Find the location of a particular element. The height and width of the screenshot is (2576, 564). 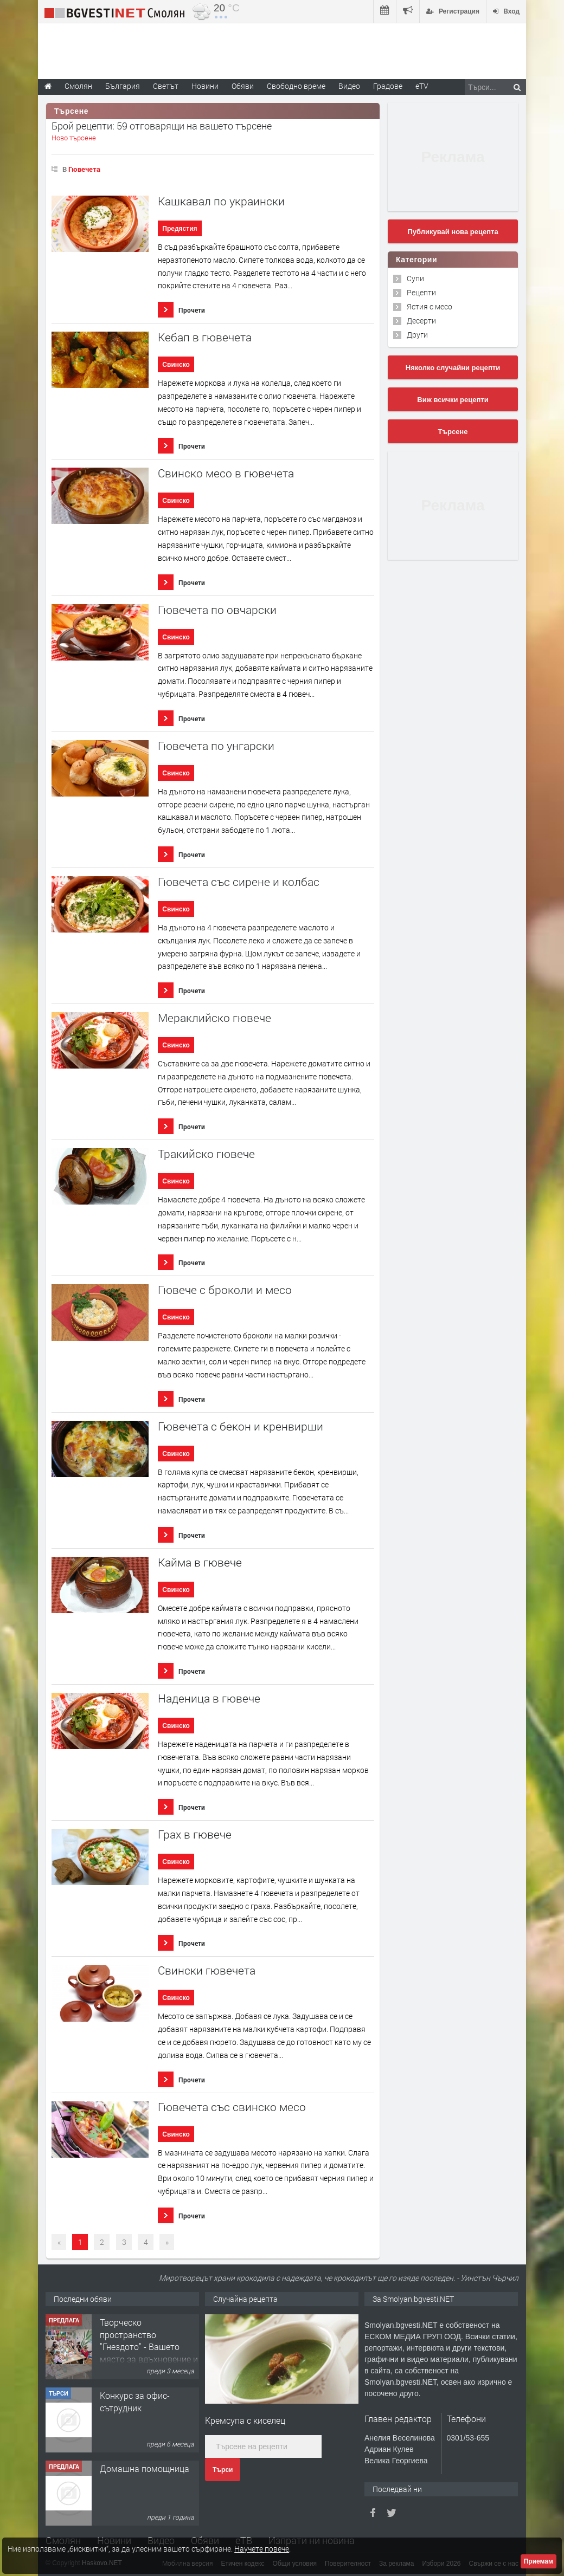

Наденица в гювече is located at coordinates (209, 1698).